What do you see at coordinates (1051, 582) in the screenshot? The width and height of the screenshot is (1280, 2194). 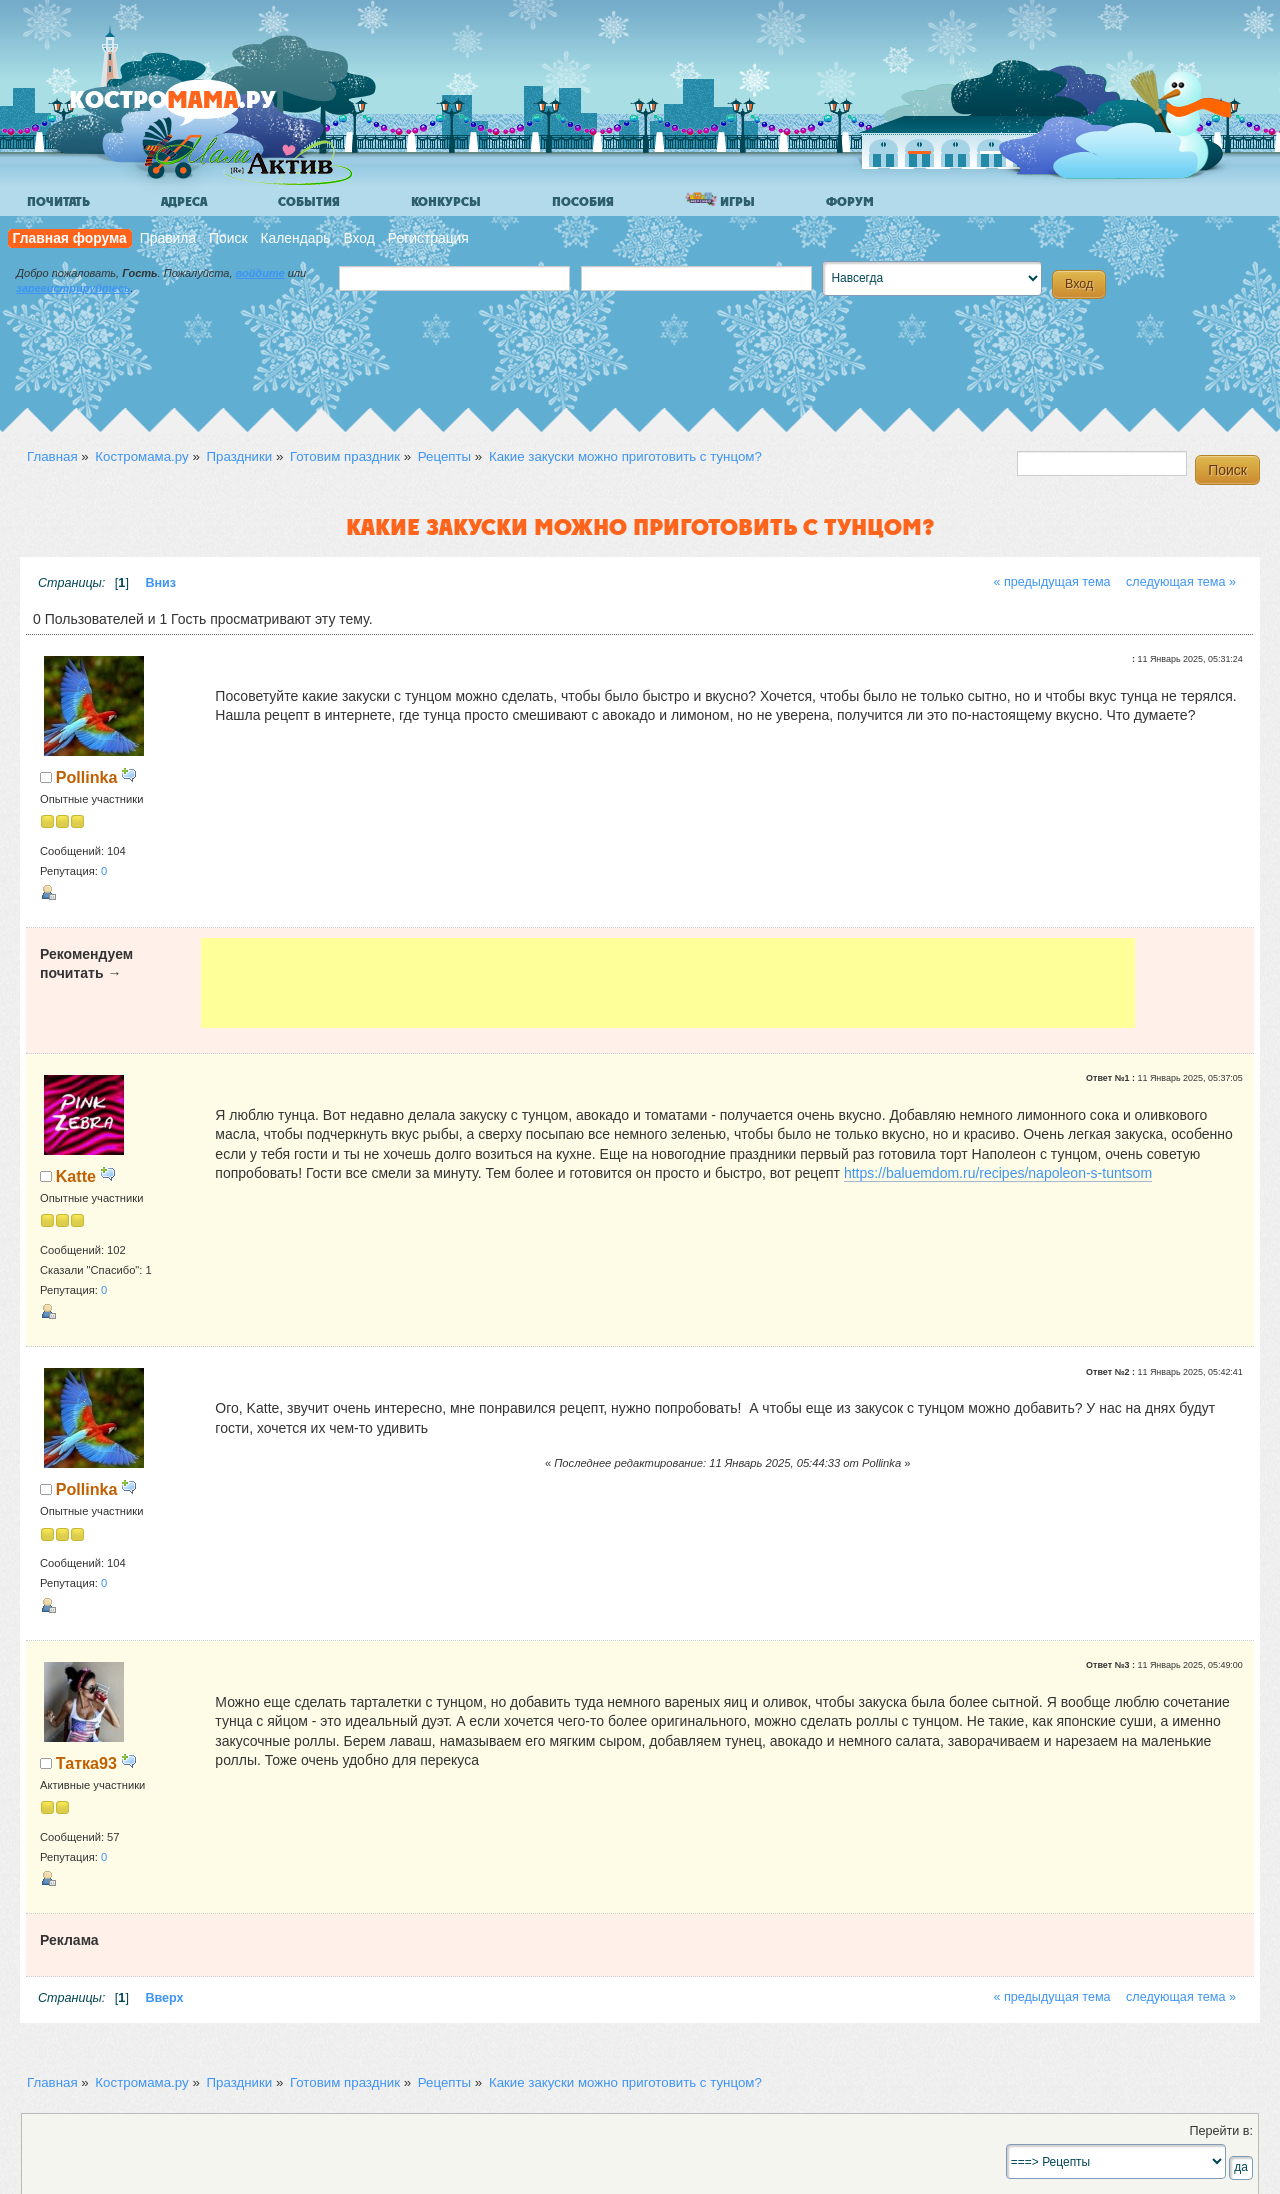 I see `« предыдущая тема` at bounding box center [1051, 582].